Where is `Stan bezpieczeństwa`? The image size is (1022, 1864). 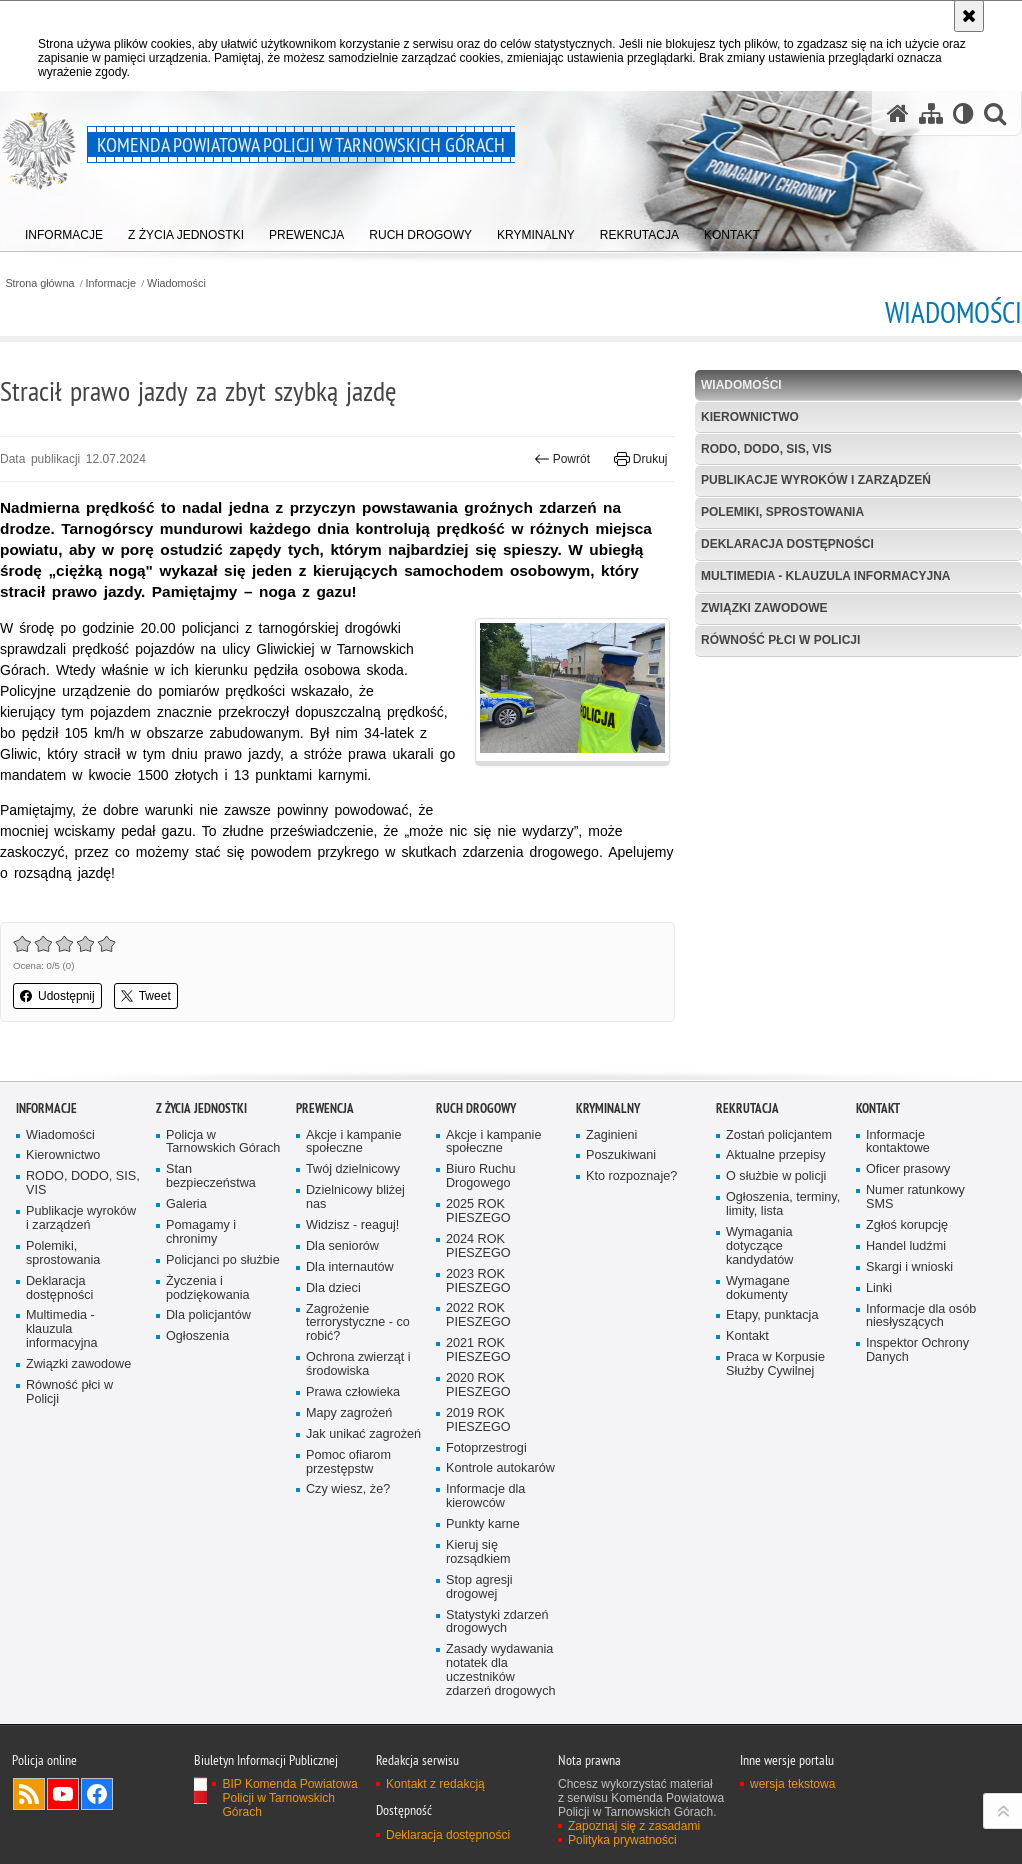 Stan bezpieczeństwa is located at coordinates (211, 1205).